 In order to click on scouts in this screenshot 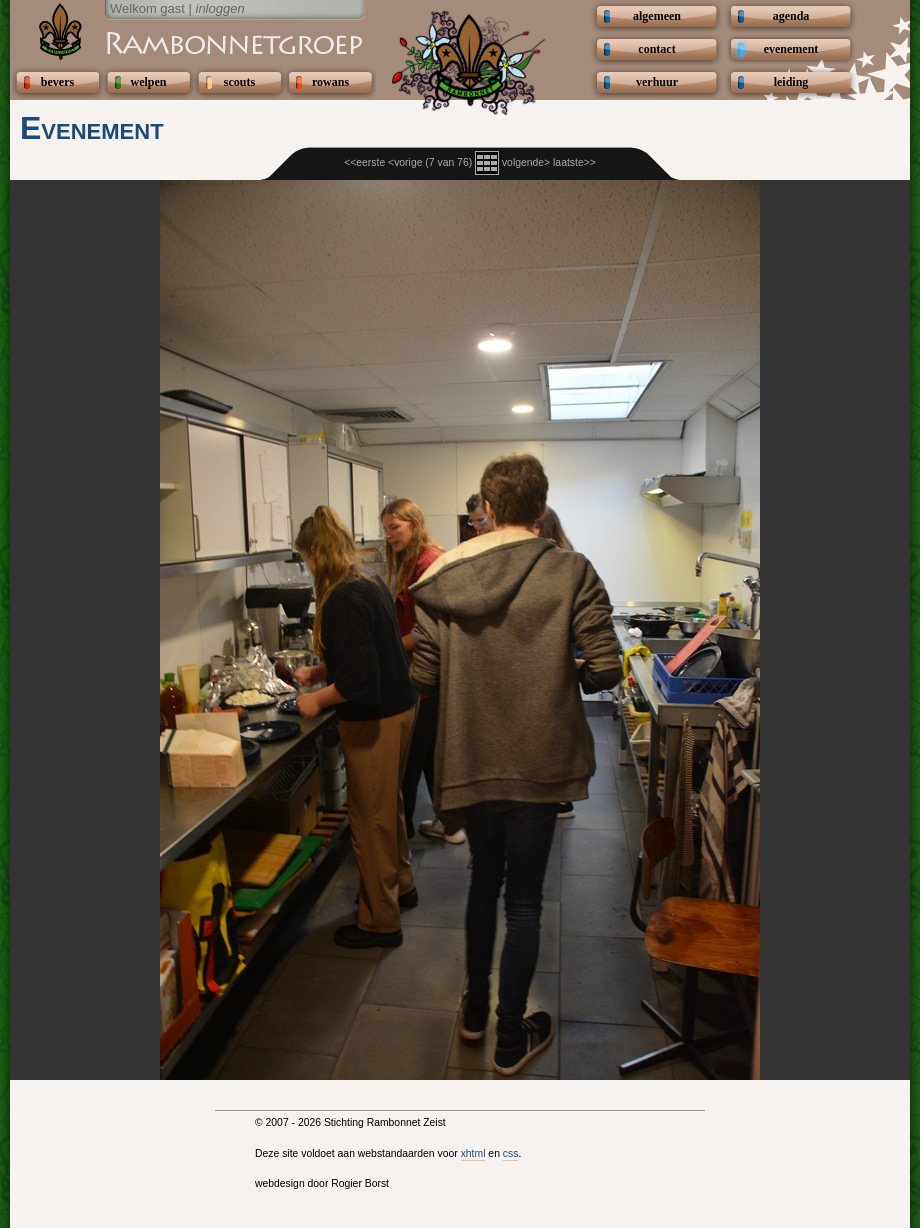, I will do `click(239, 82)`.